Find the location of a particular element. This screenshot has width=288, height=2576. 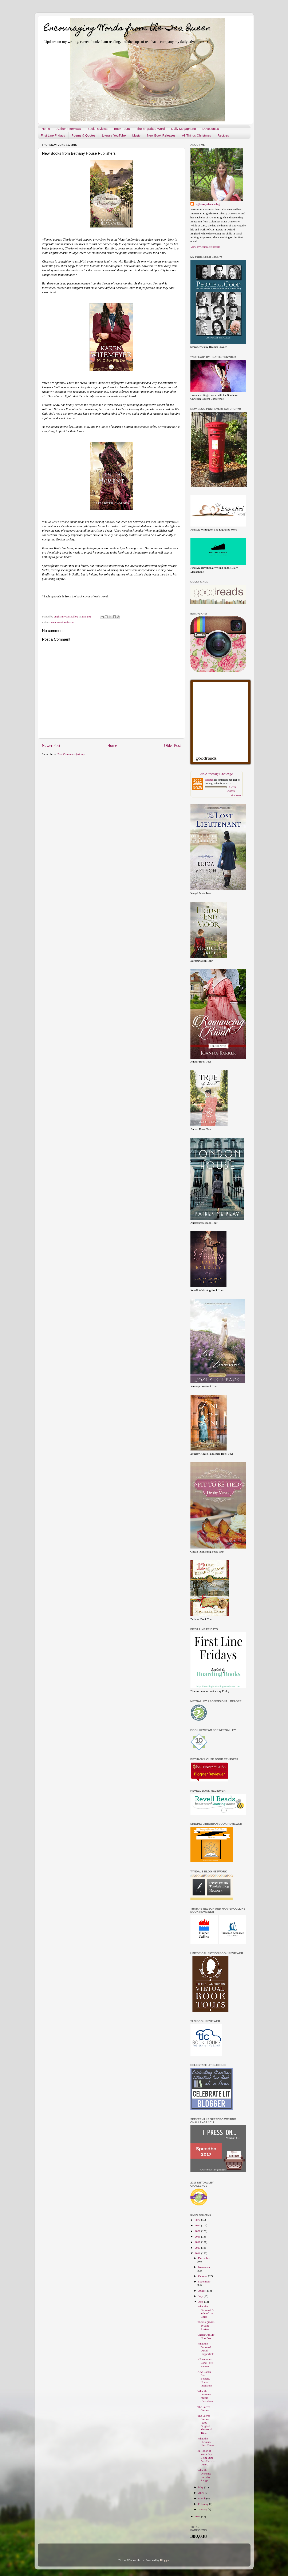

Check Out My New Post! is located at coordinates (205, 2336).